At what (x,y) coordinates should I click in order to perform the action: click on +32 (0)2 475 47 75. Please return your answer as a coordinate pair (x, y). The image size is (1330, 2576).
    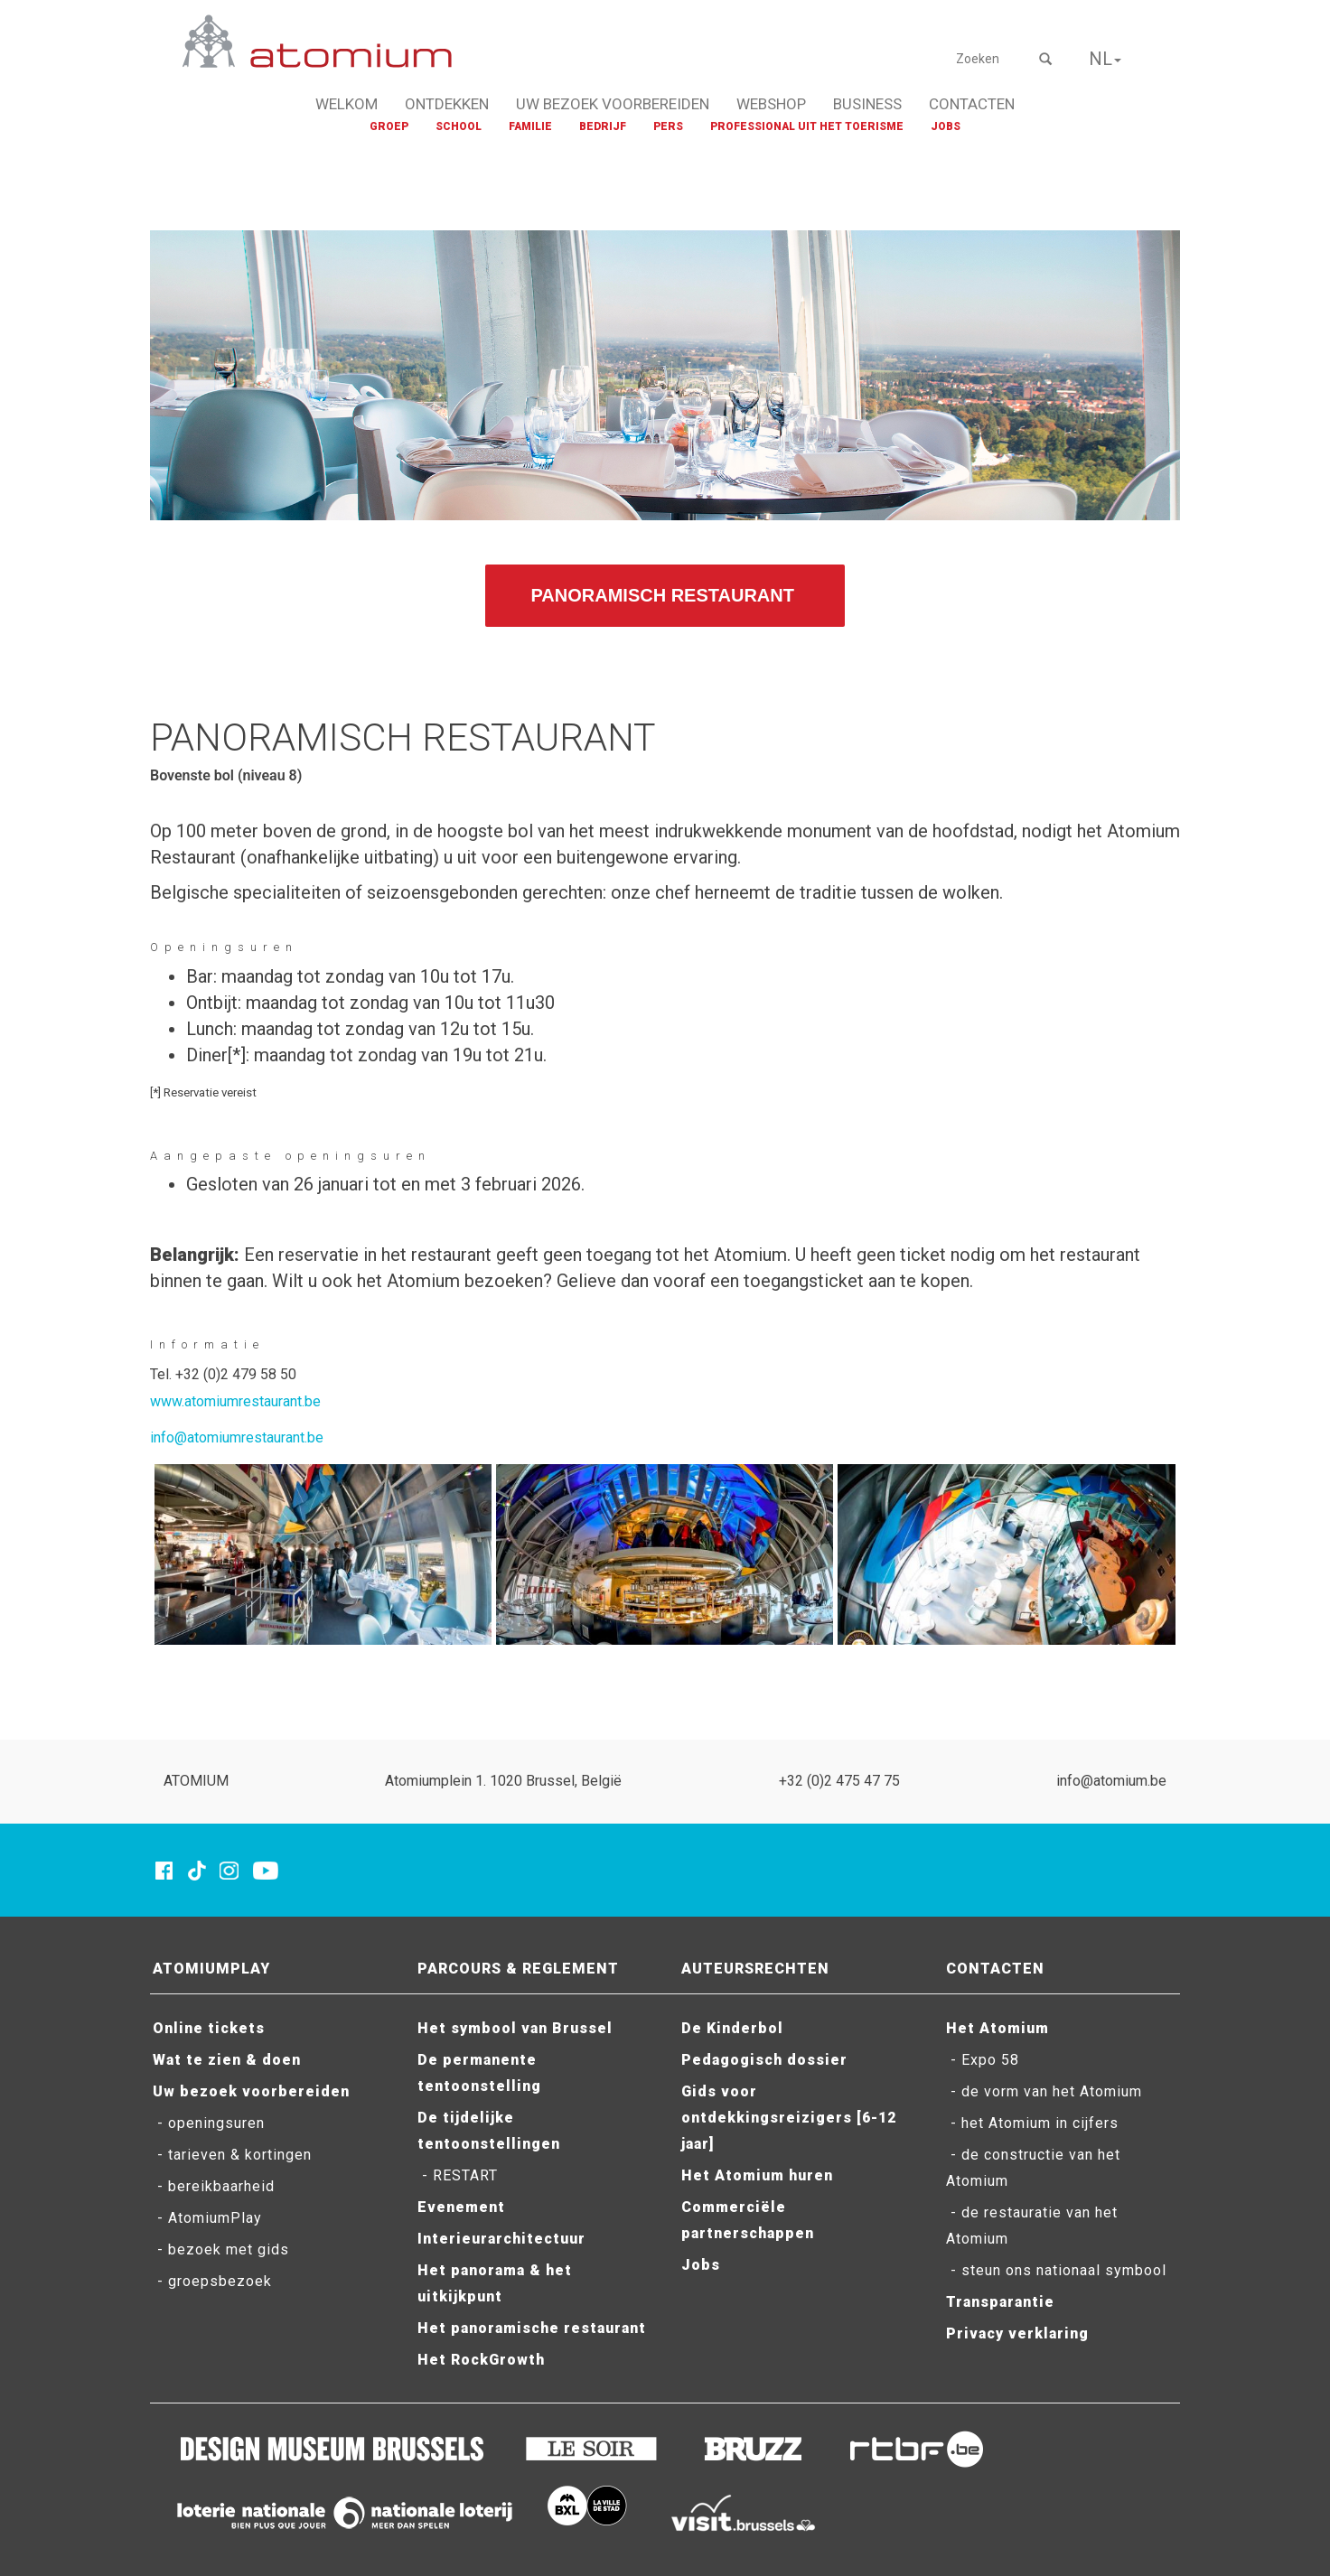
    Looking at the image, I should click on (839, 1780).